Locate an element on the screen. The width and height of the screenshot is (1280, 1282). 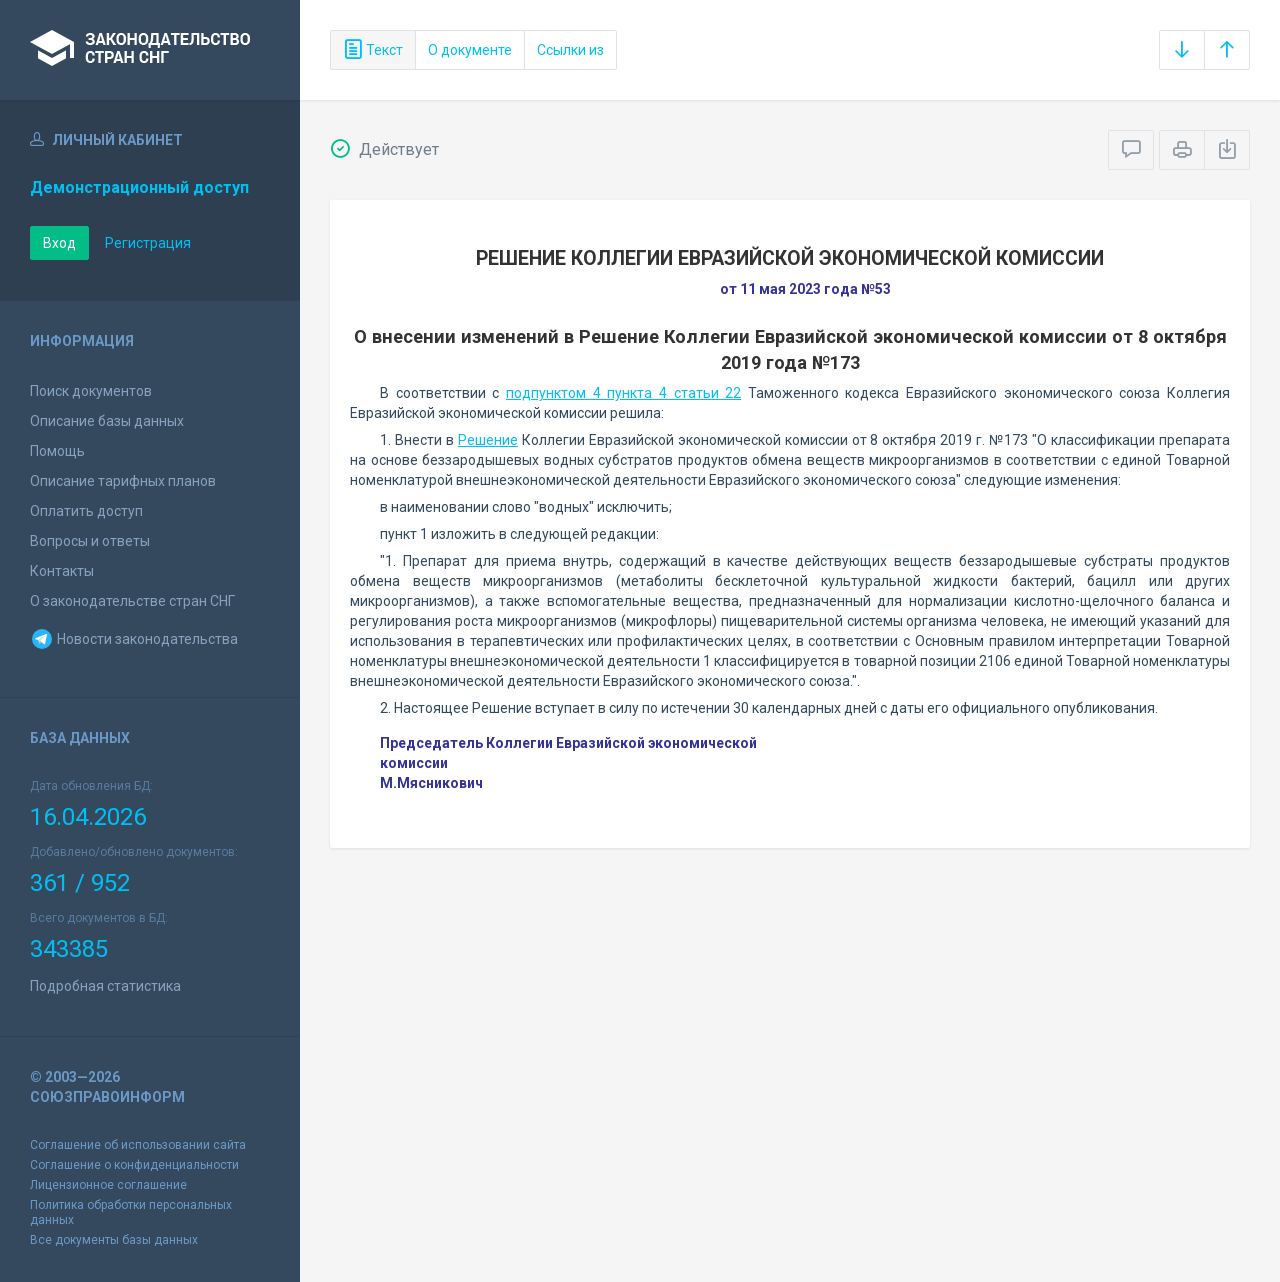
Соглашение о конфиденциальности is located at coordinates (134, 1165).